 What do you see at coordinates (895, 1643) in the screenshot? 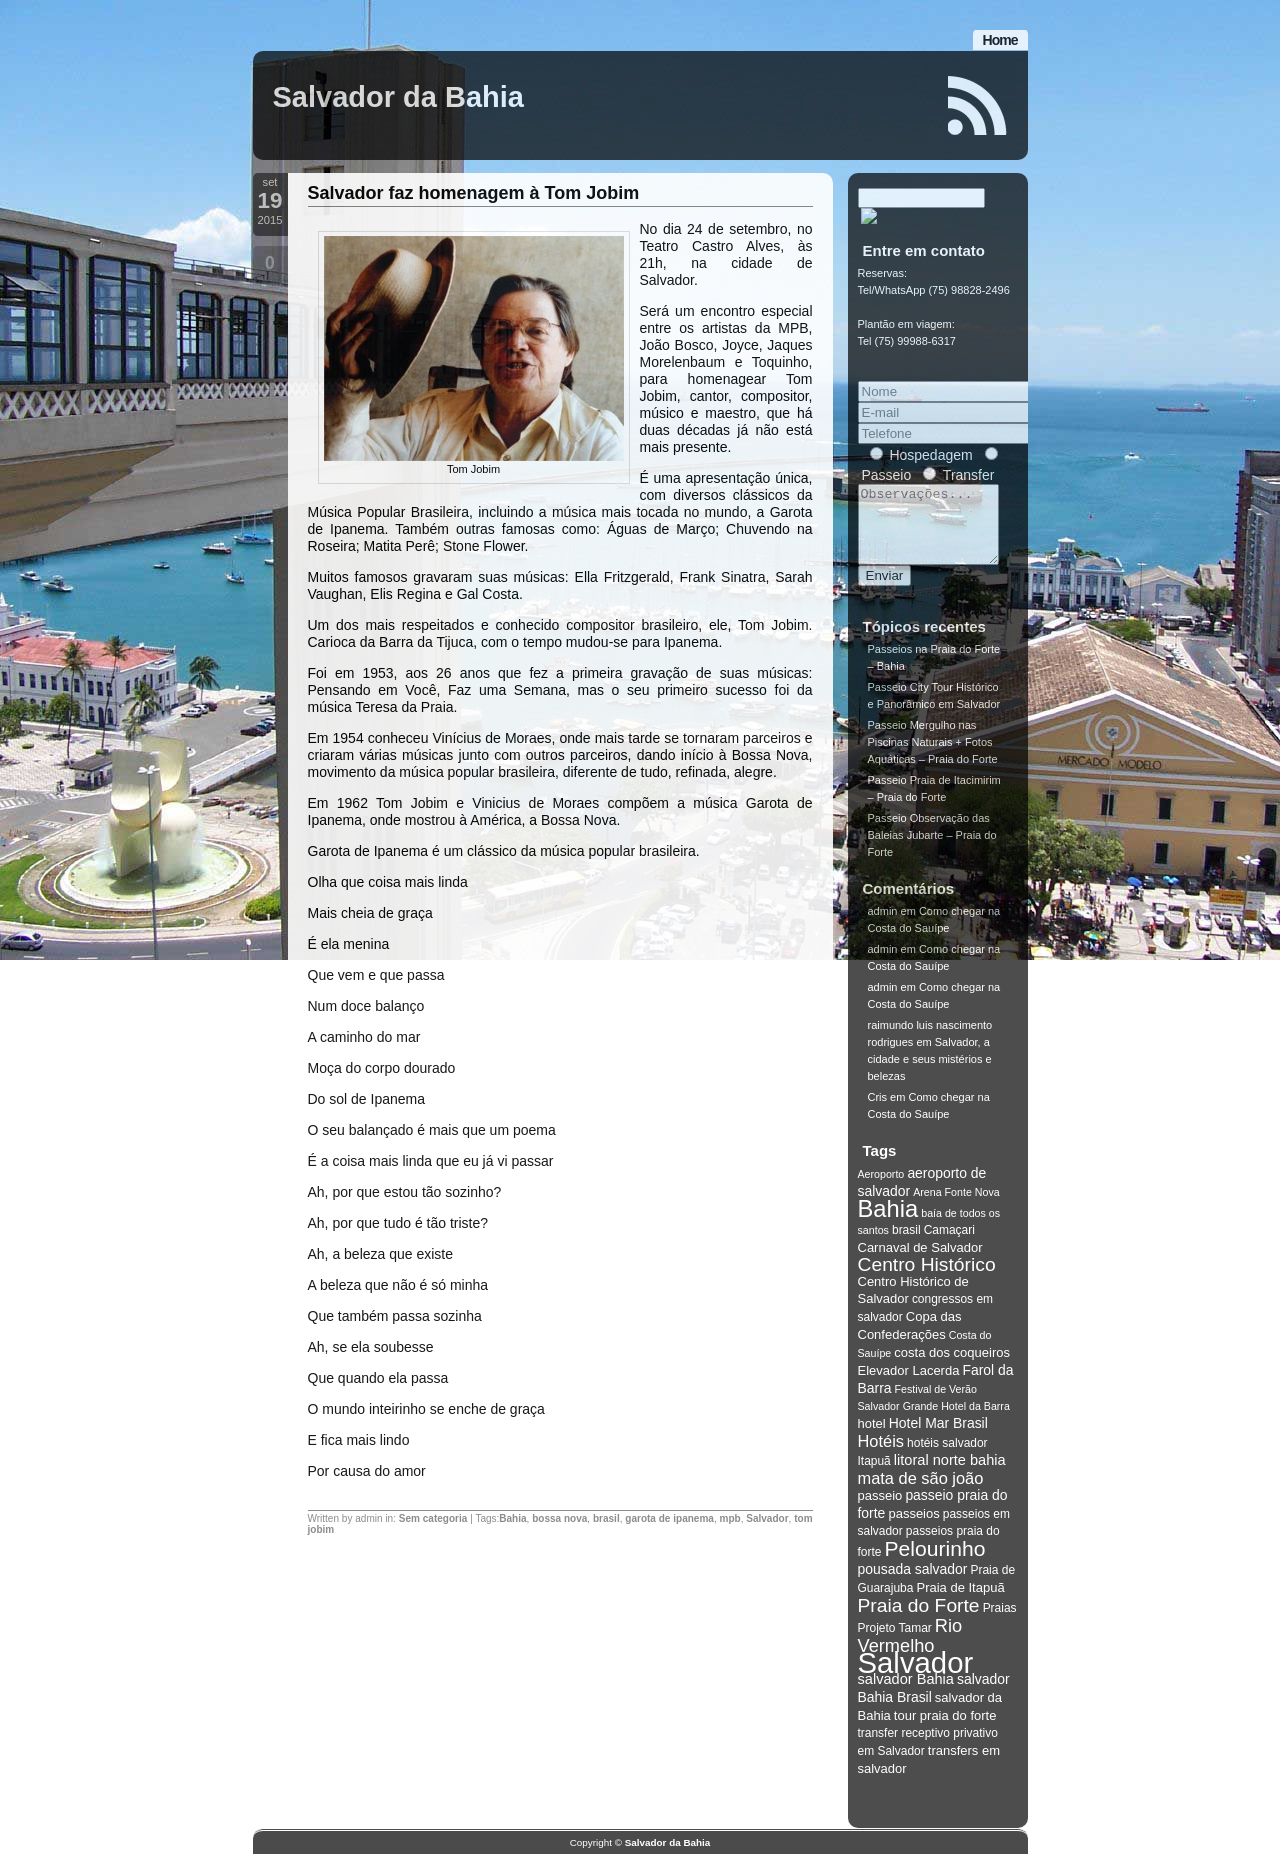
I see `Projeto Tamar` at bounding box center [895, 1643].